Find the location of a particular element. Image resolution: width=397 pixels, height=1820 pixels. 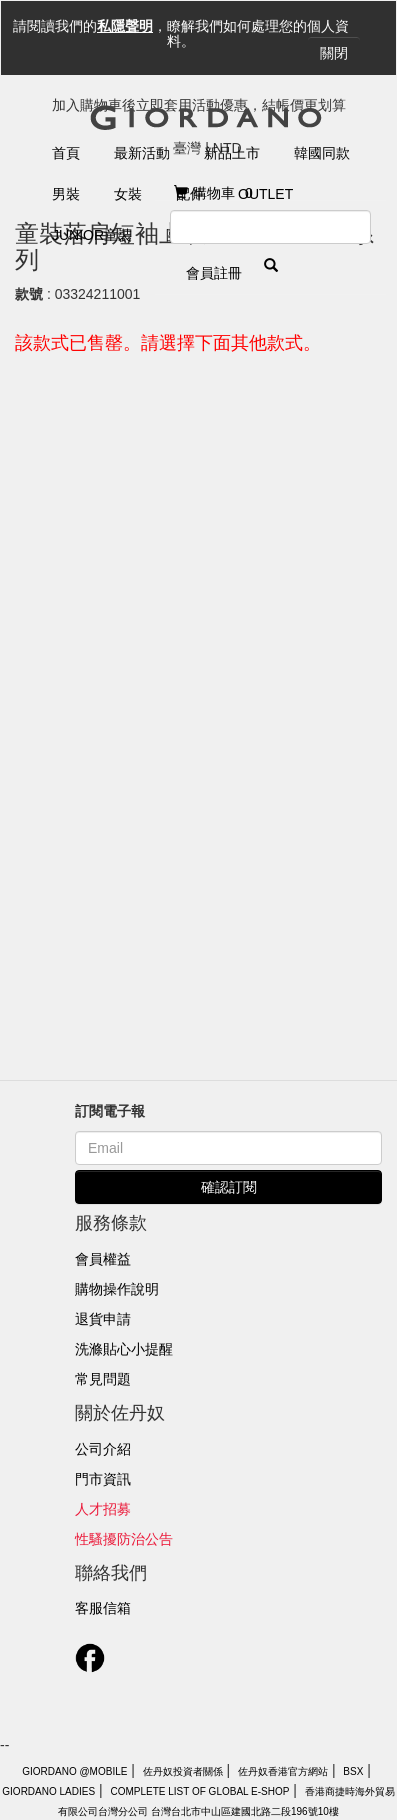

購物操作說明 is located at coordinates (117, 1289).